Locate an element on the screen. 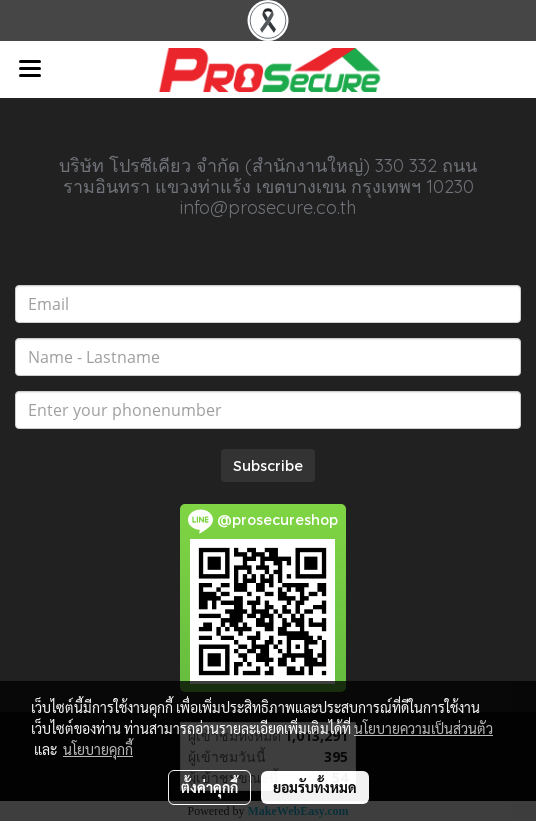 The height and width of the screenshot is (821, 536). นโยบายคุกกี้ is located at coordinates (98, 749).